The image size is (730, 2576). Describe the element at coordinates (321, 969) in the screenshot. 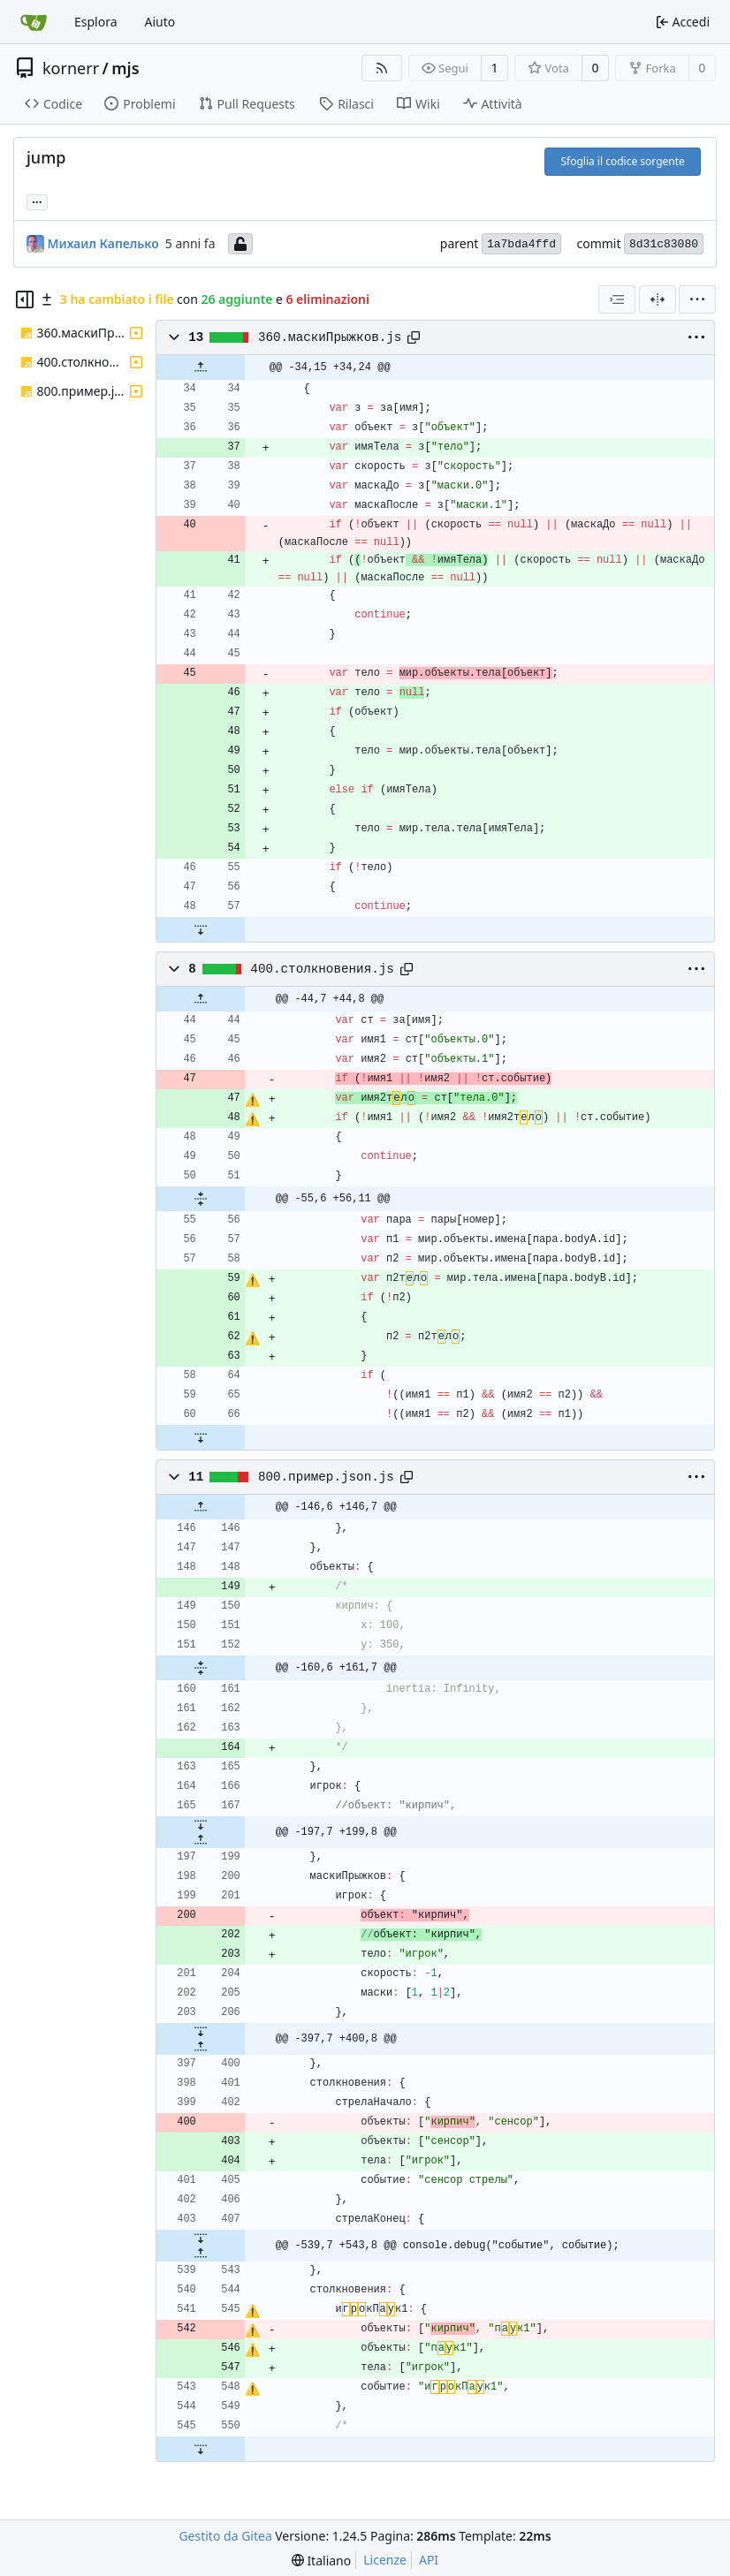

I see `400.столкновения.js` at that location.